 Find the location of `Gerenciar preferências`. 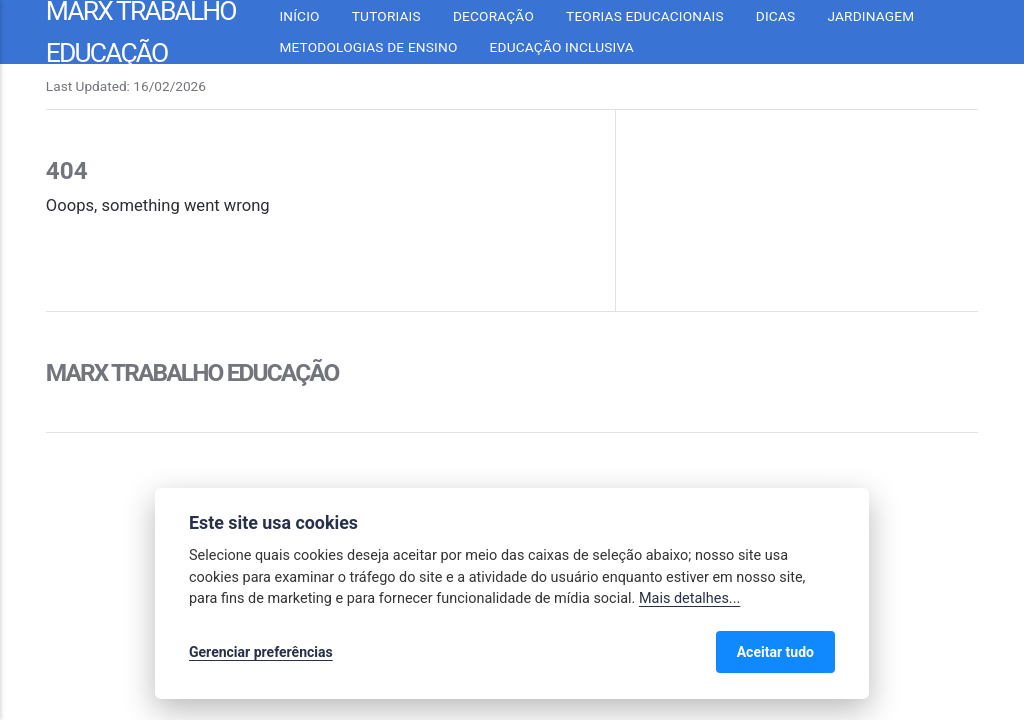

Gerenciar preferências is located at coordinates (261, 652).